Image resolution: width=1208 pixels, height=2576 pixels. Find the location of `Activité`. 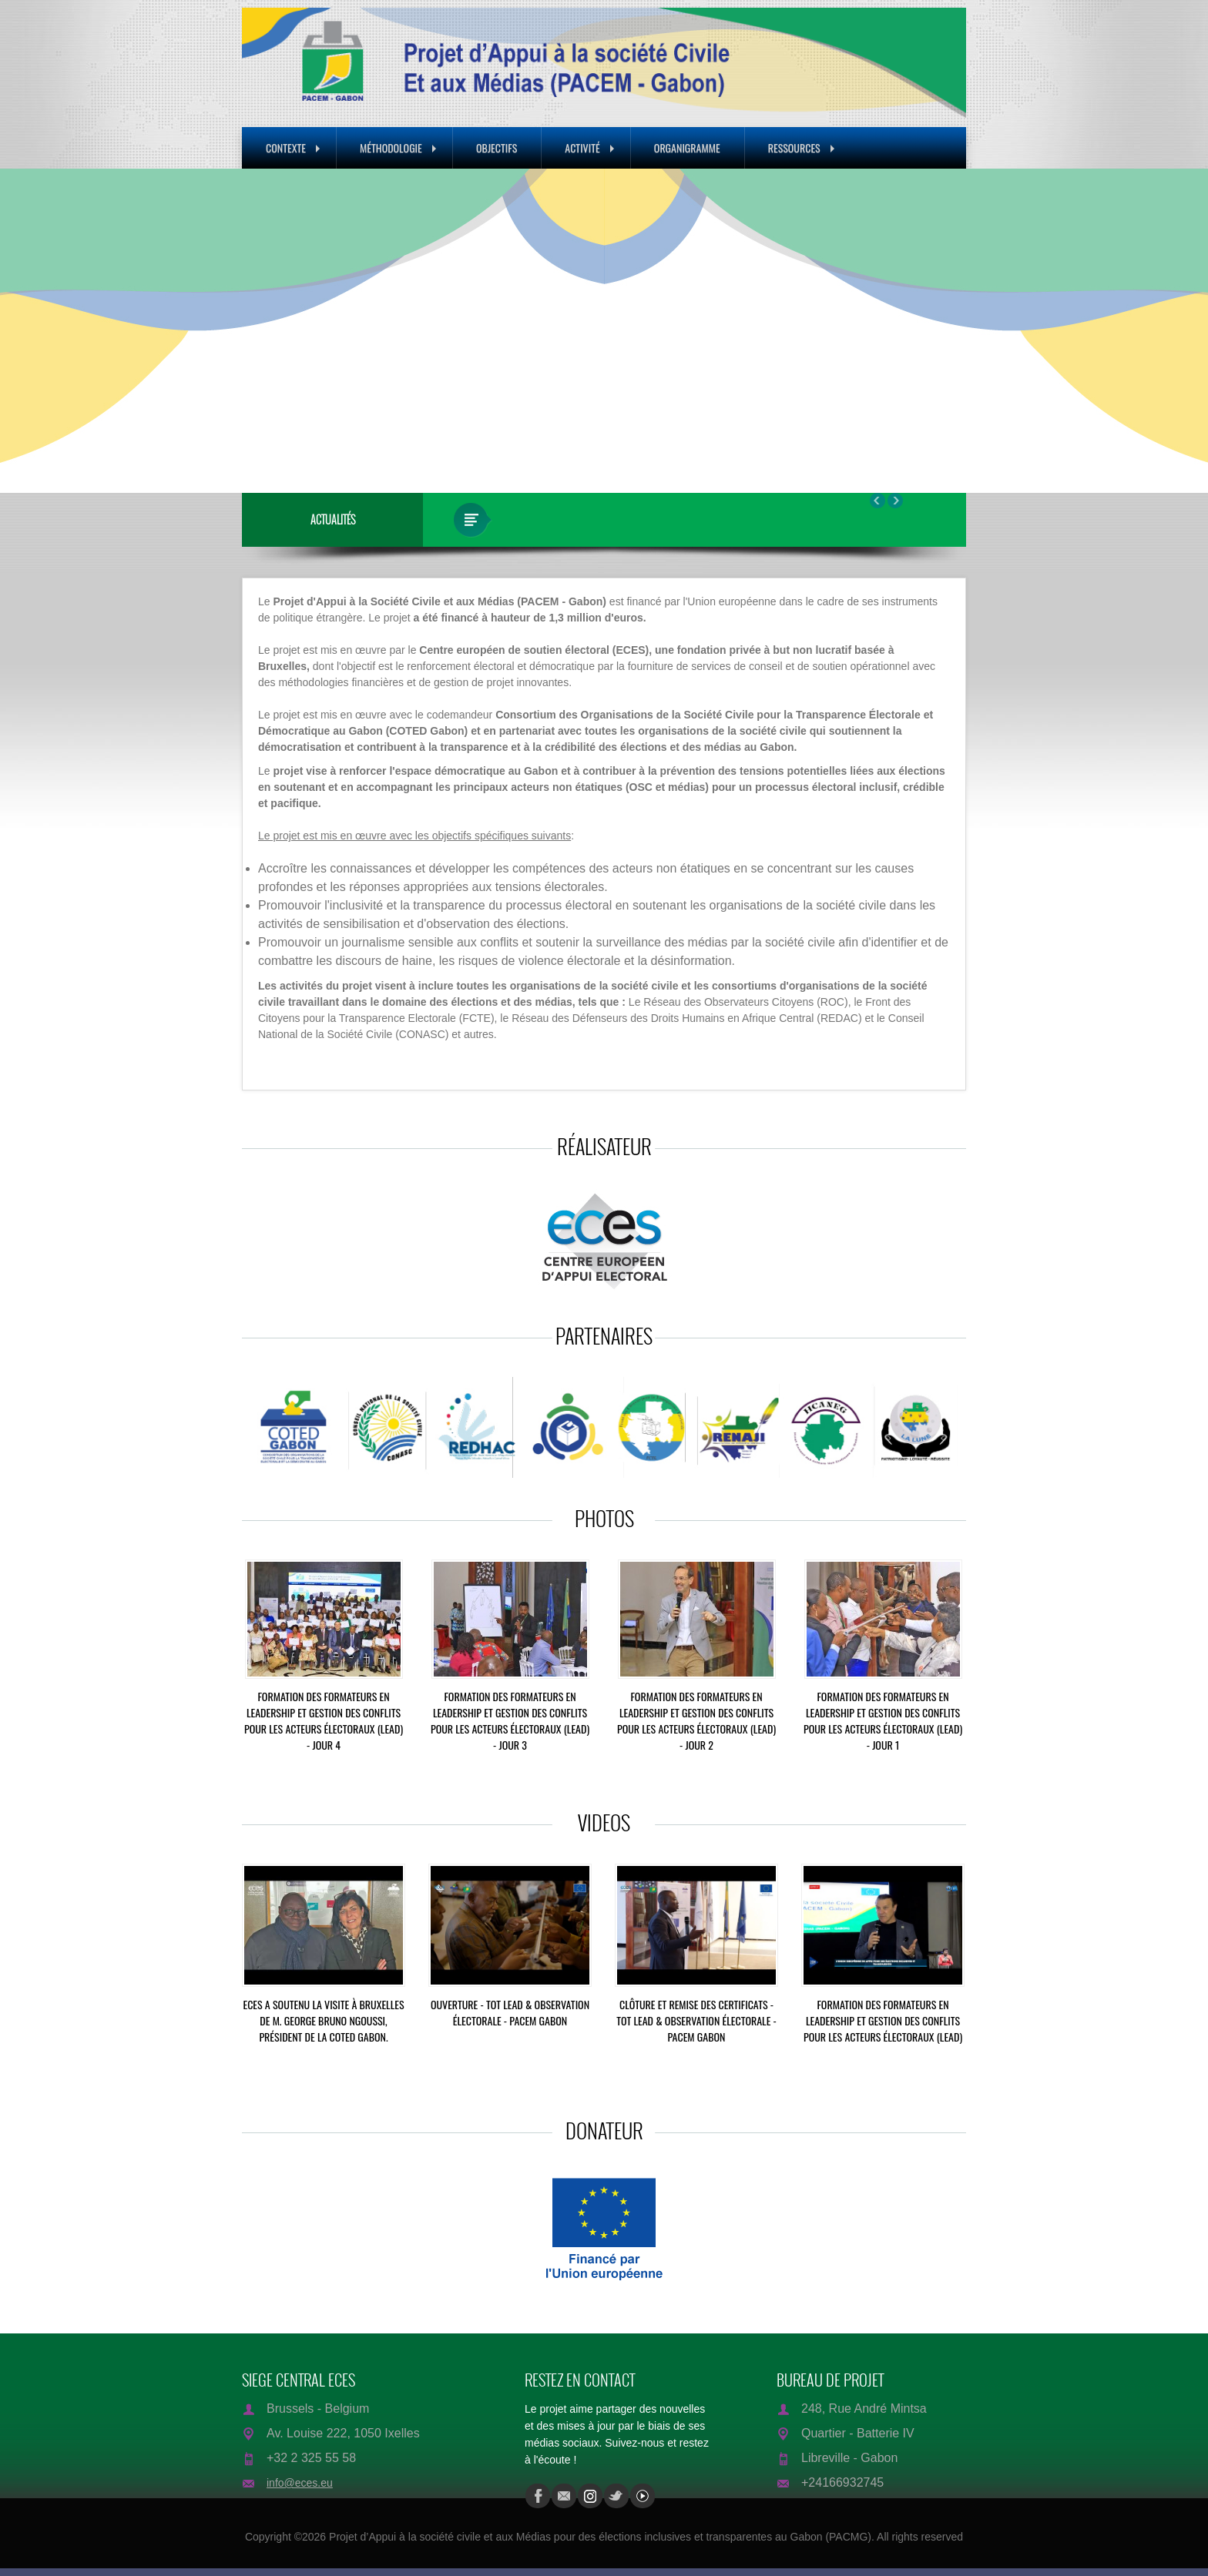

Activité is located at coordinates (589, 147).